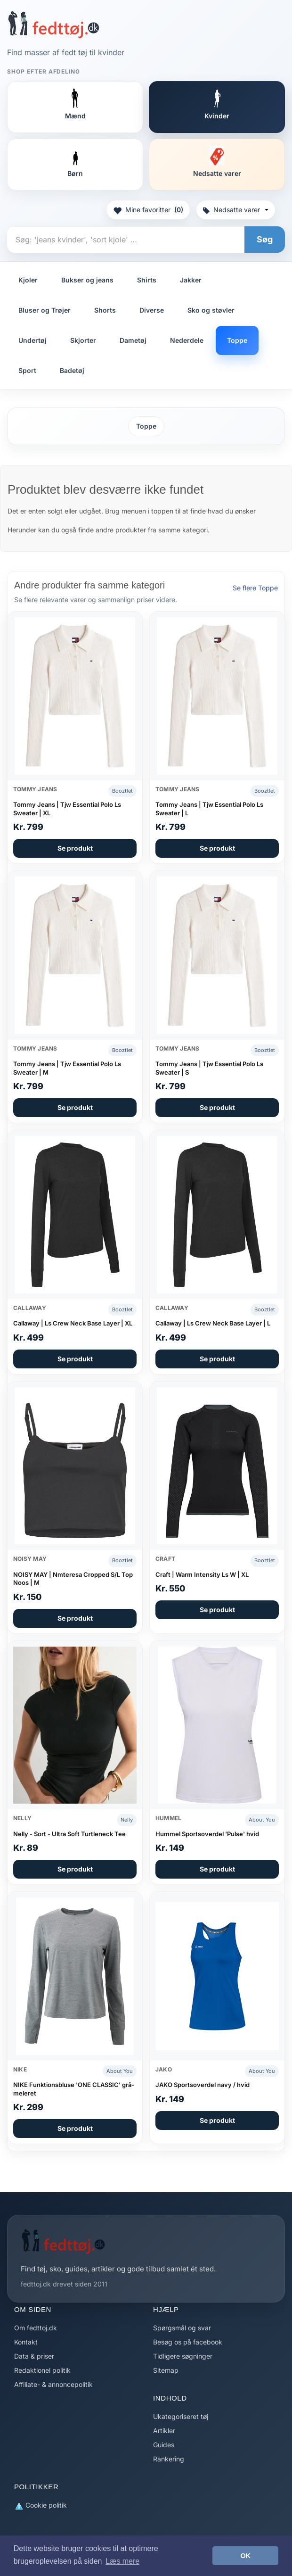  What do you see at coordinates (207, 1834) in the screenshot?
I see `Hummel Sportsoverdel 'Pulse' hvid` at bounding box center [207, 1834].